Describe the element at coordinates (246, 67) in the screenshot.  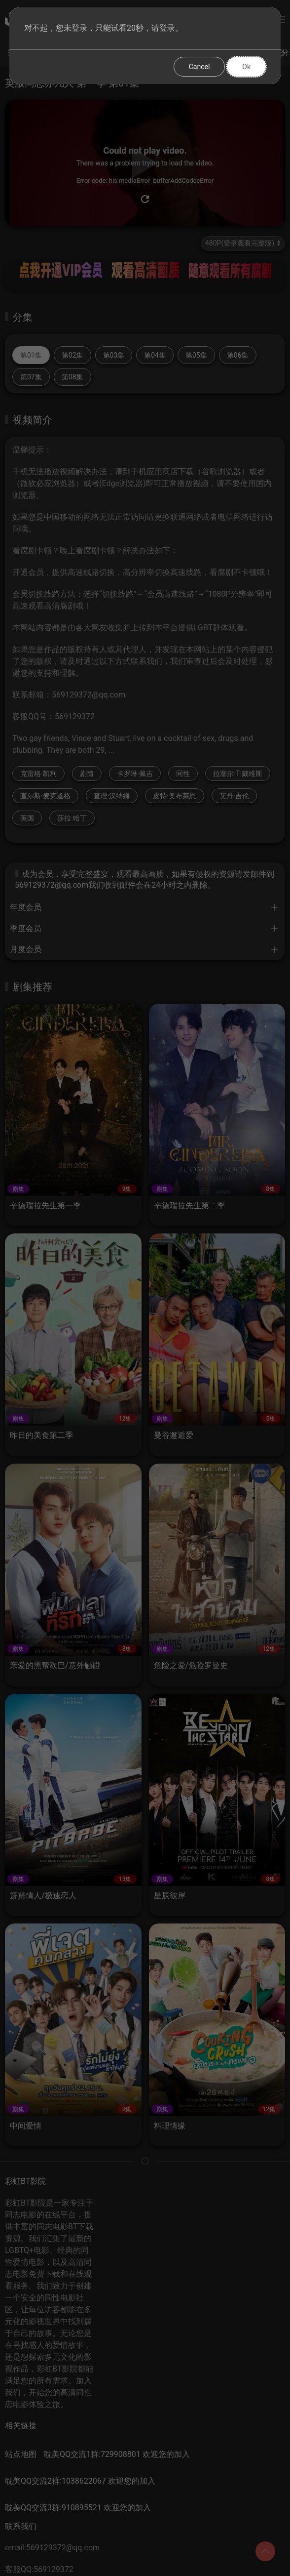
I see `Ok` at that location.